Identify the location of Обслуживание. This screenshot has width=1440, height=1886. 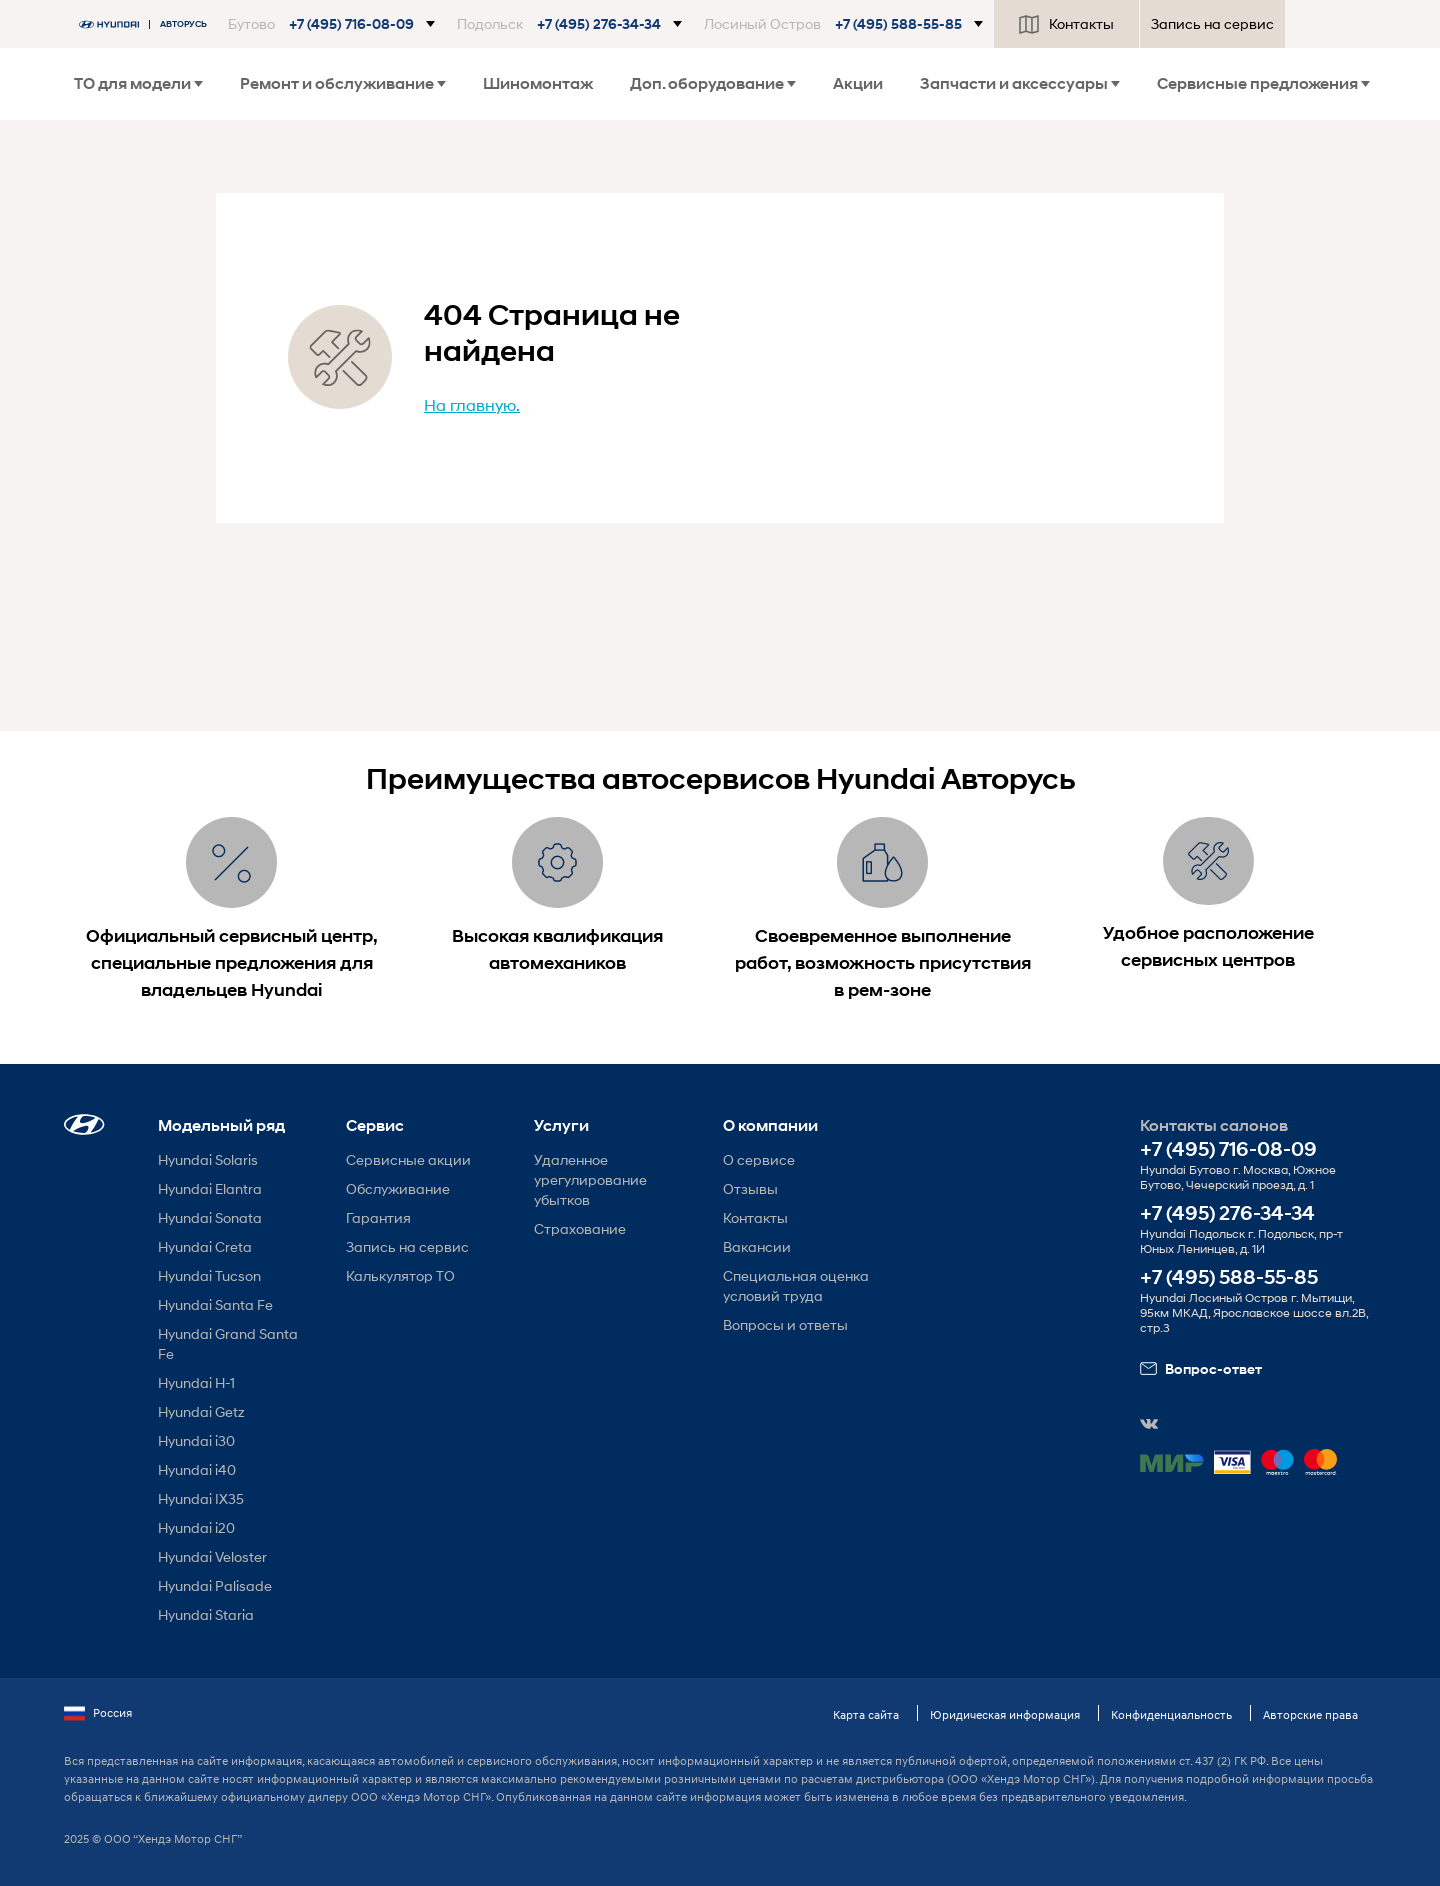
(398, 1188).